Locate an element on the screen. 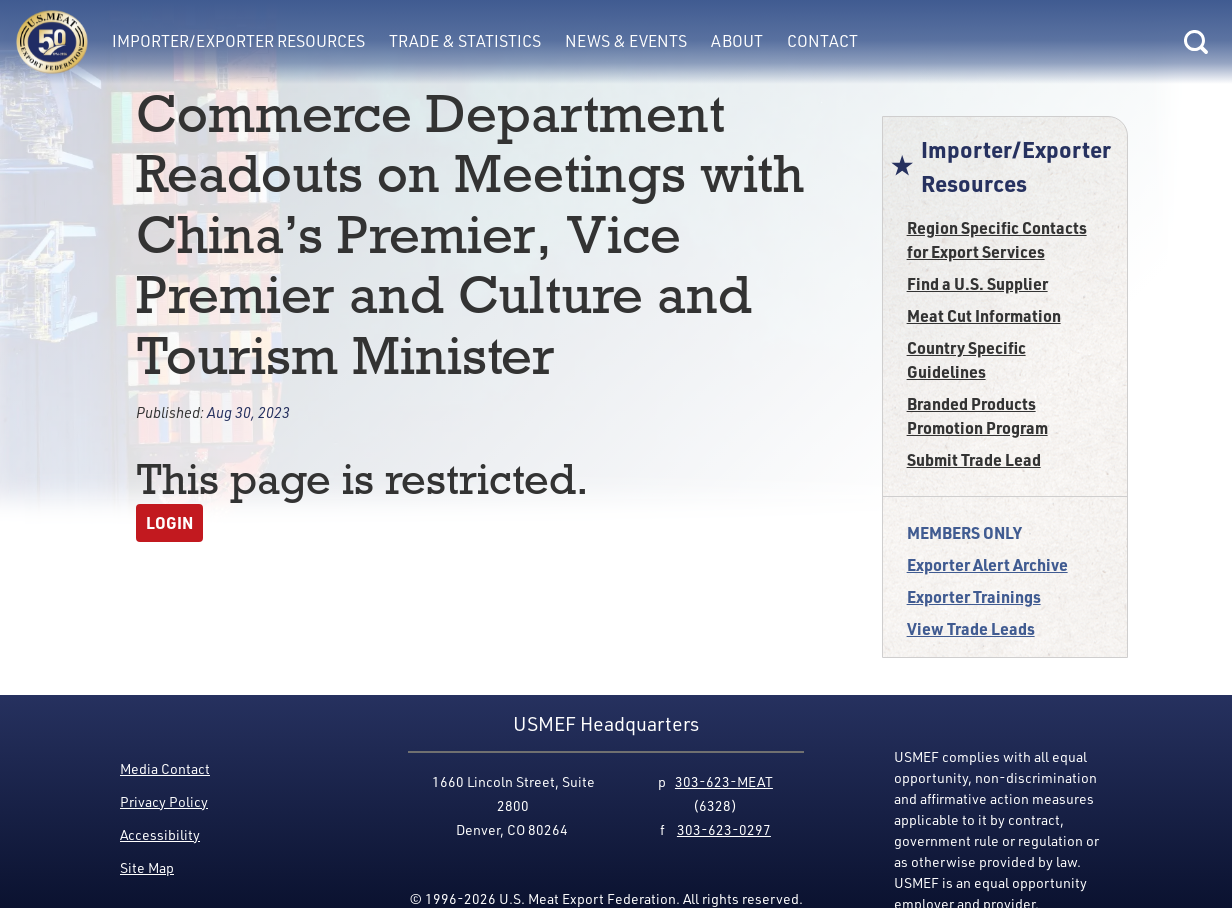 The width and height of the screenshot is (1232, 908). Login is located at coordinates (169, 522).